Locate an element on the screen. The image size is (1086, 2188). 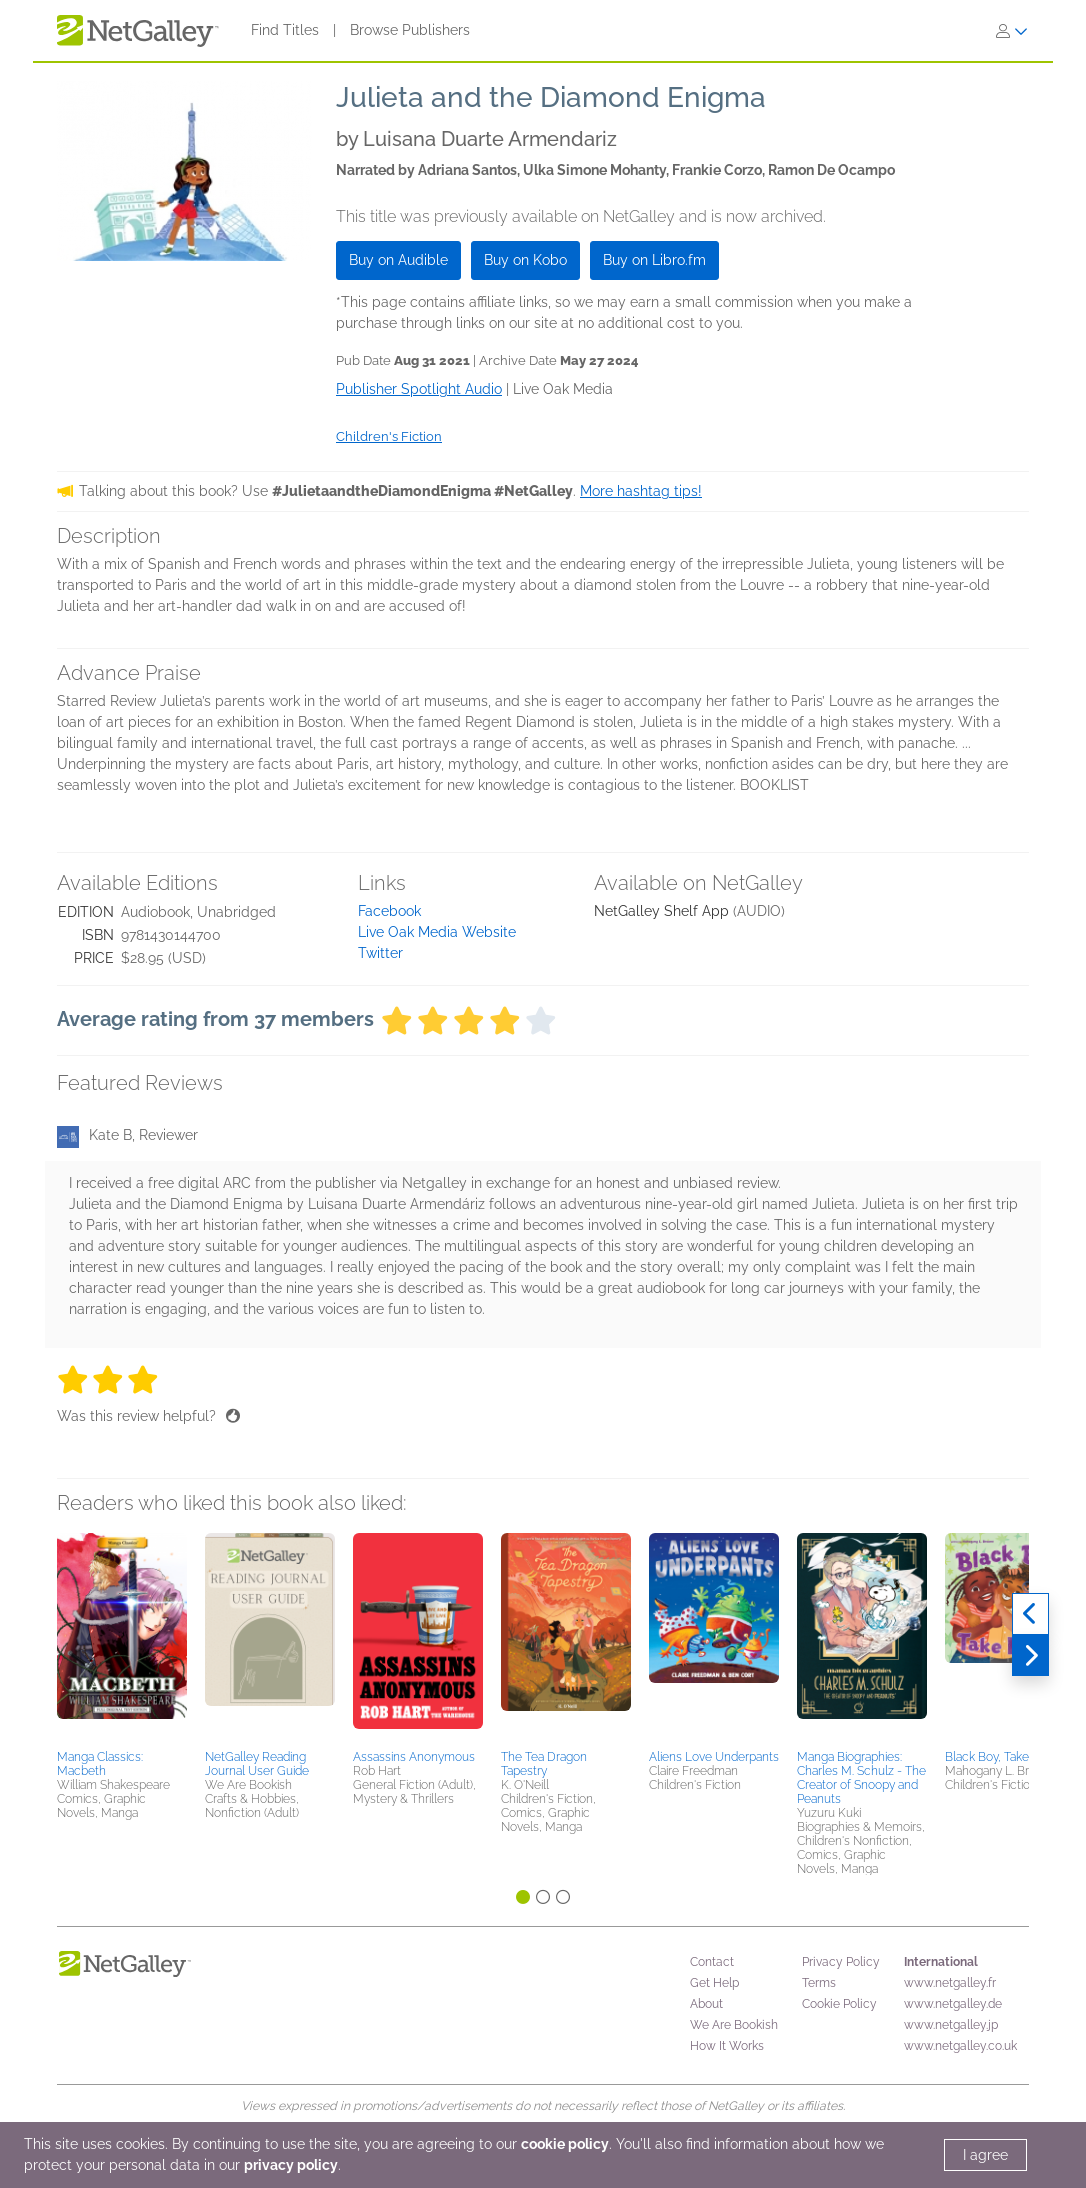
The Tea Dragon Tapestry is located at coordinates (544, 1764).